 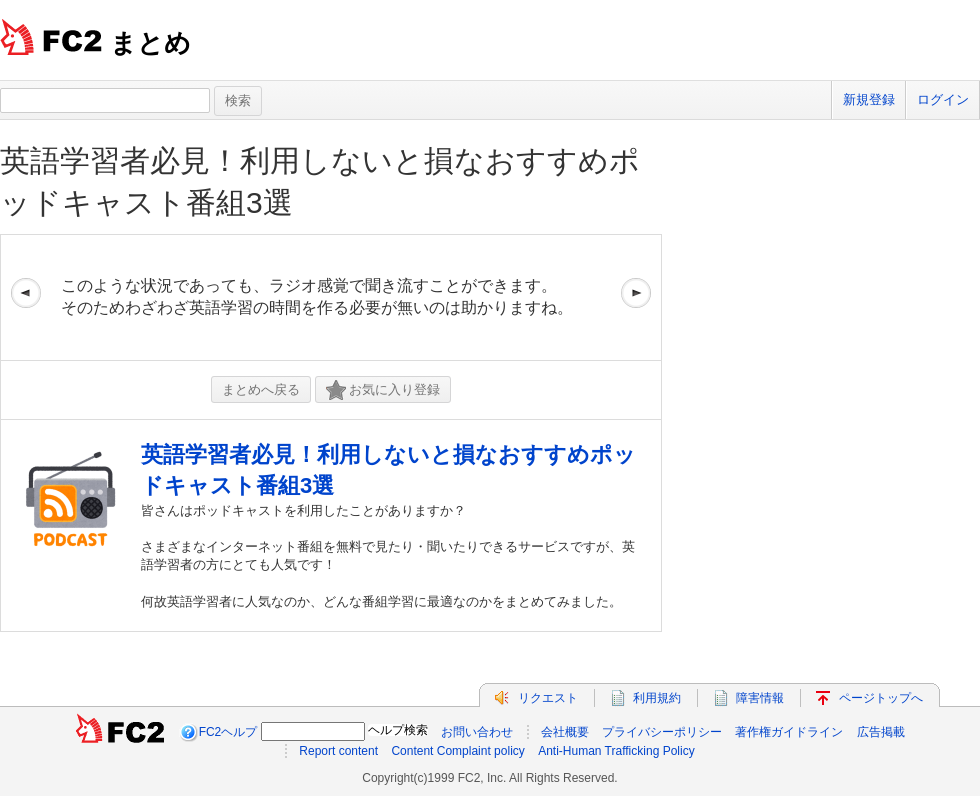 What do you see at coordinates (383, 390) in the screenshot?
I see `お気に入り登録` at bounding box center [383, 390].